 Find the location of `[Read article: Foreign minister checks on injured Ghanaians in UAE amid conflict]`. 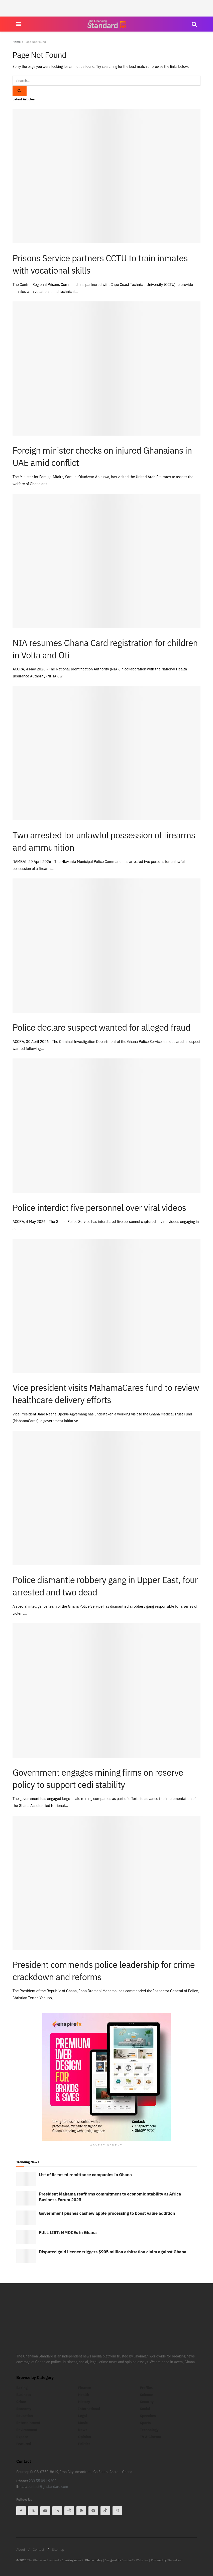

[Read article: Foreign minister checks on injured Ghanaians in UAE amid conflict] is located at coordinates (106, 368).